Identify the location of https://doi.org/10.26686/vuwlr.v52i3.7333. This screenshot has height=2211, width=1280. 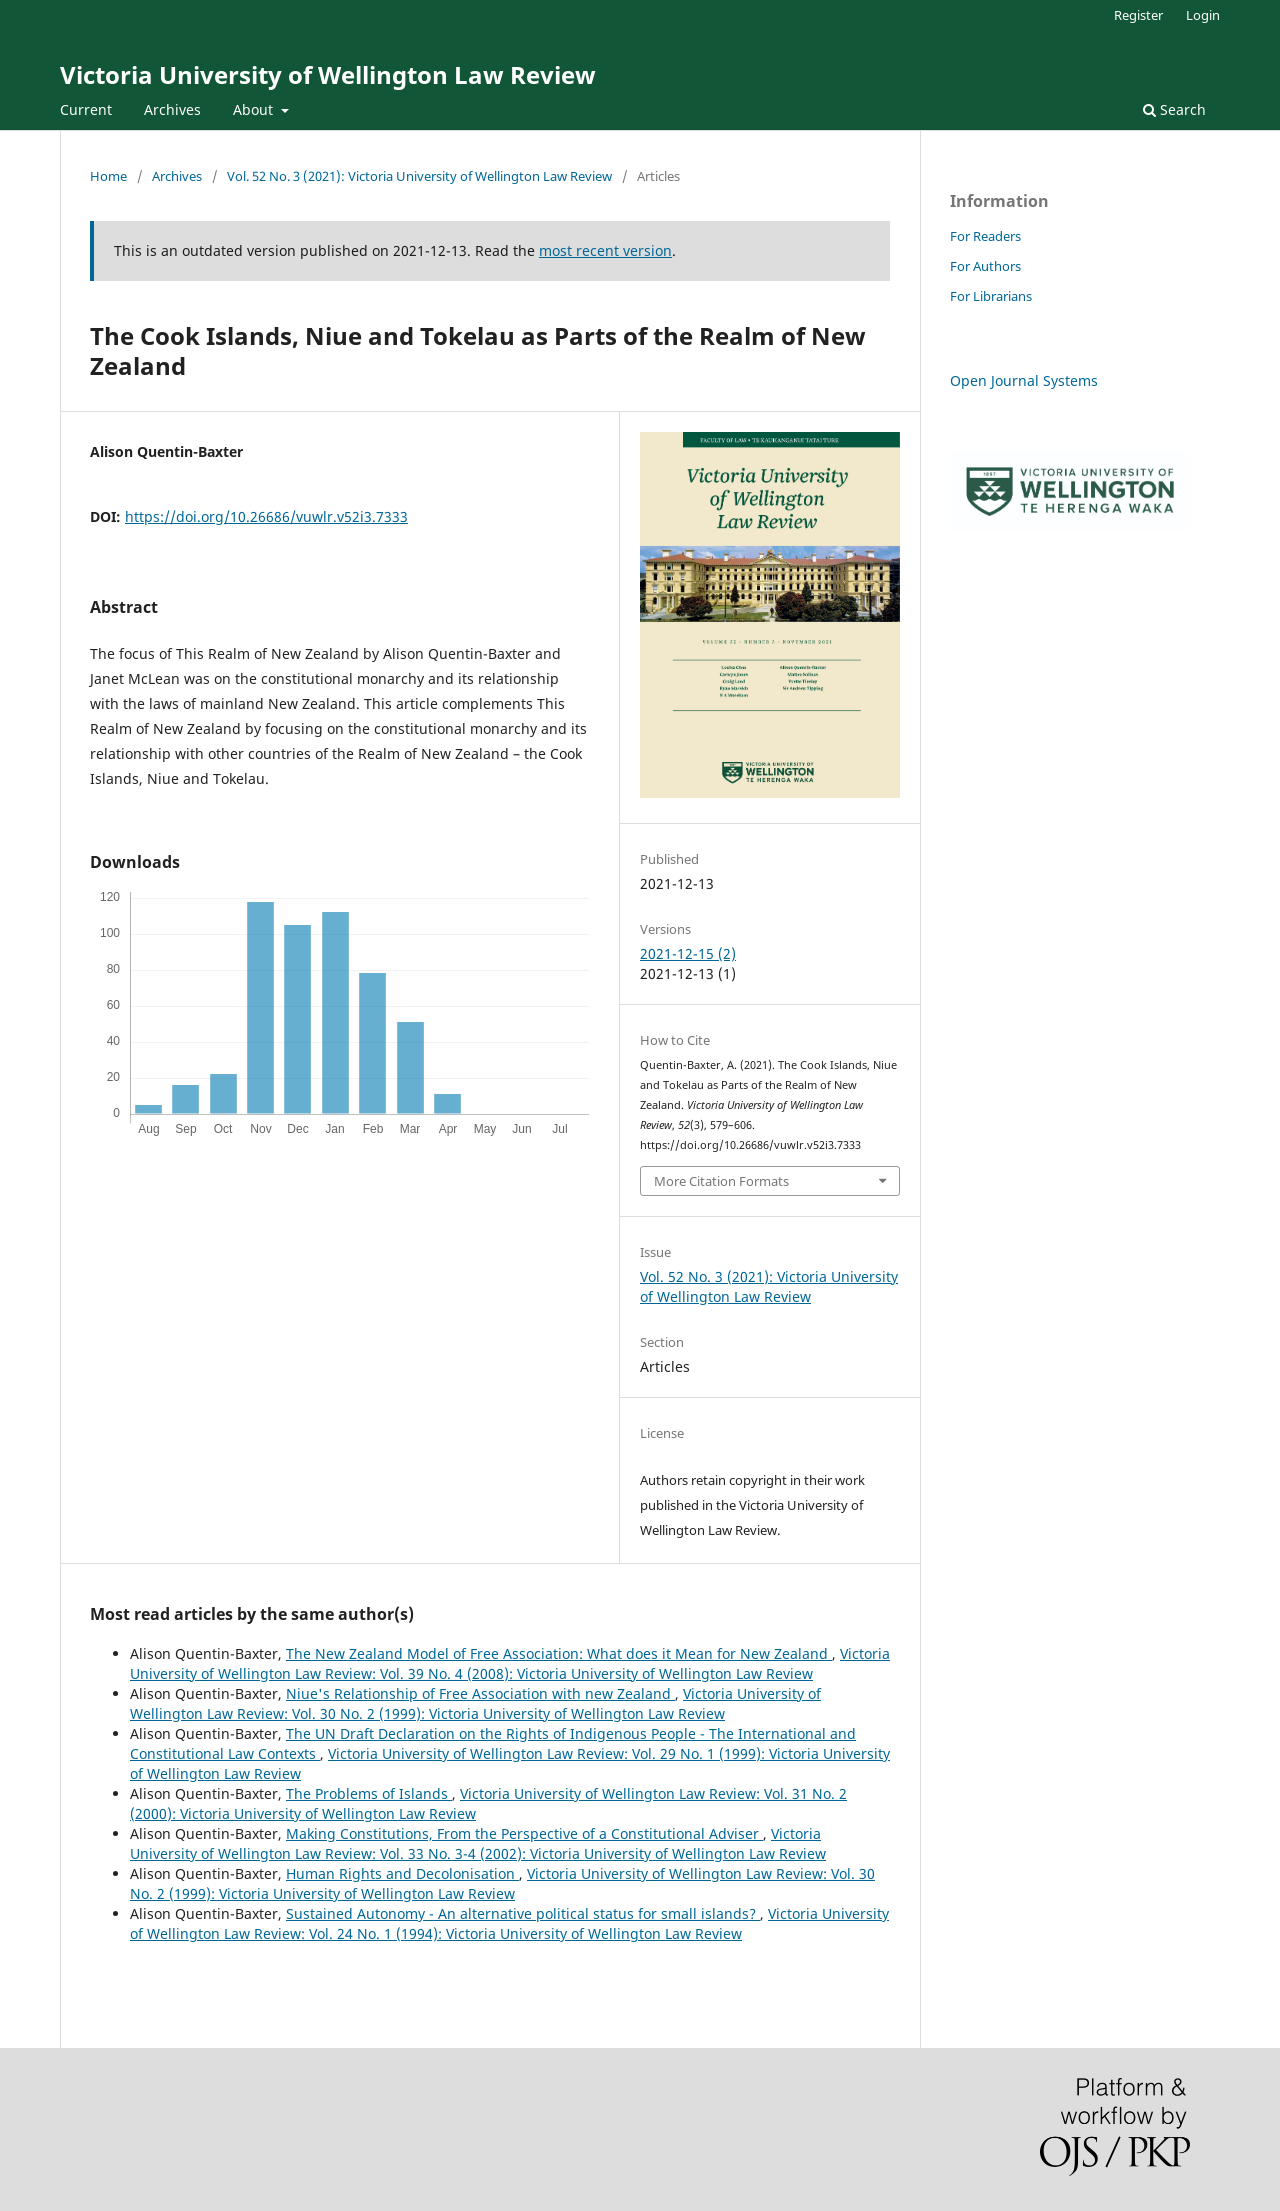
(266, 516).